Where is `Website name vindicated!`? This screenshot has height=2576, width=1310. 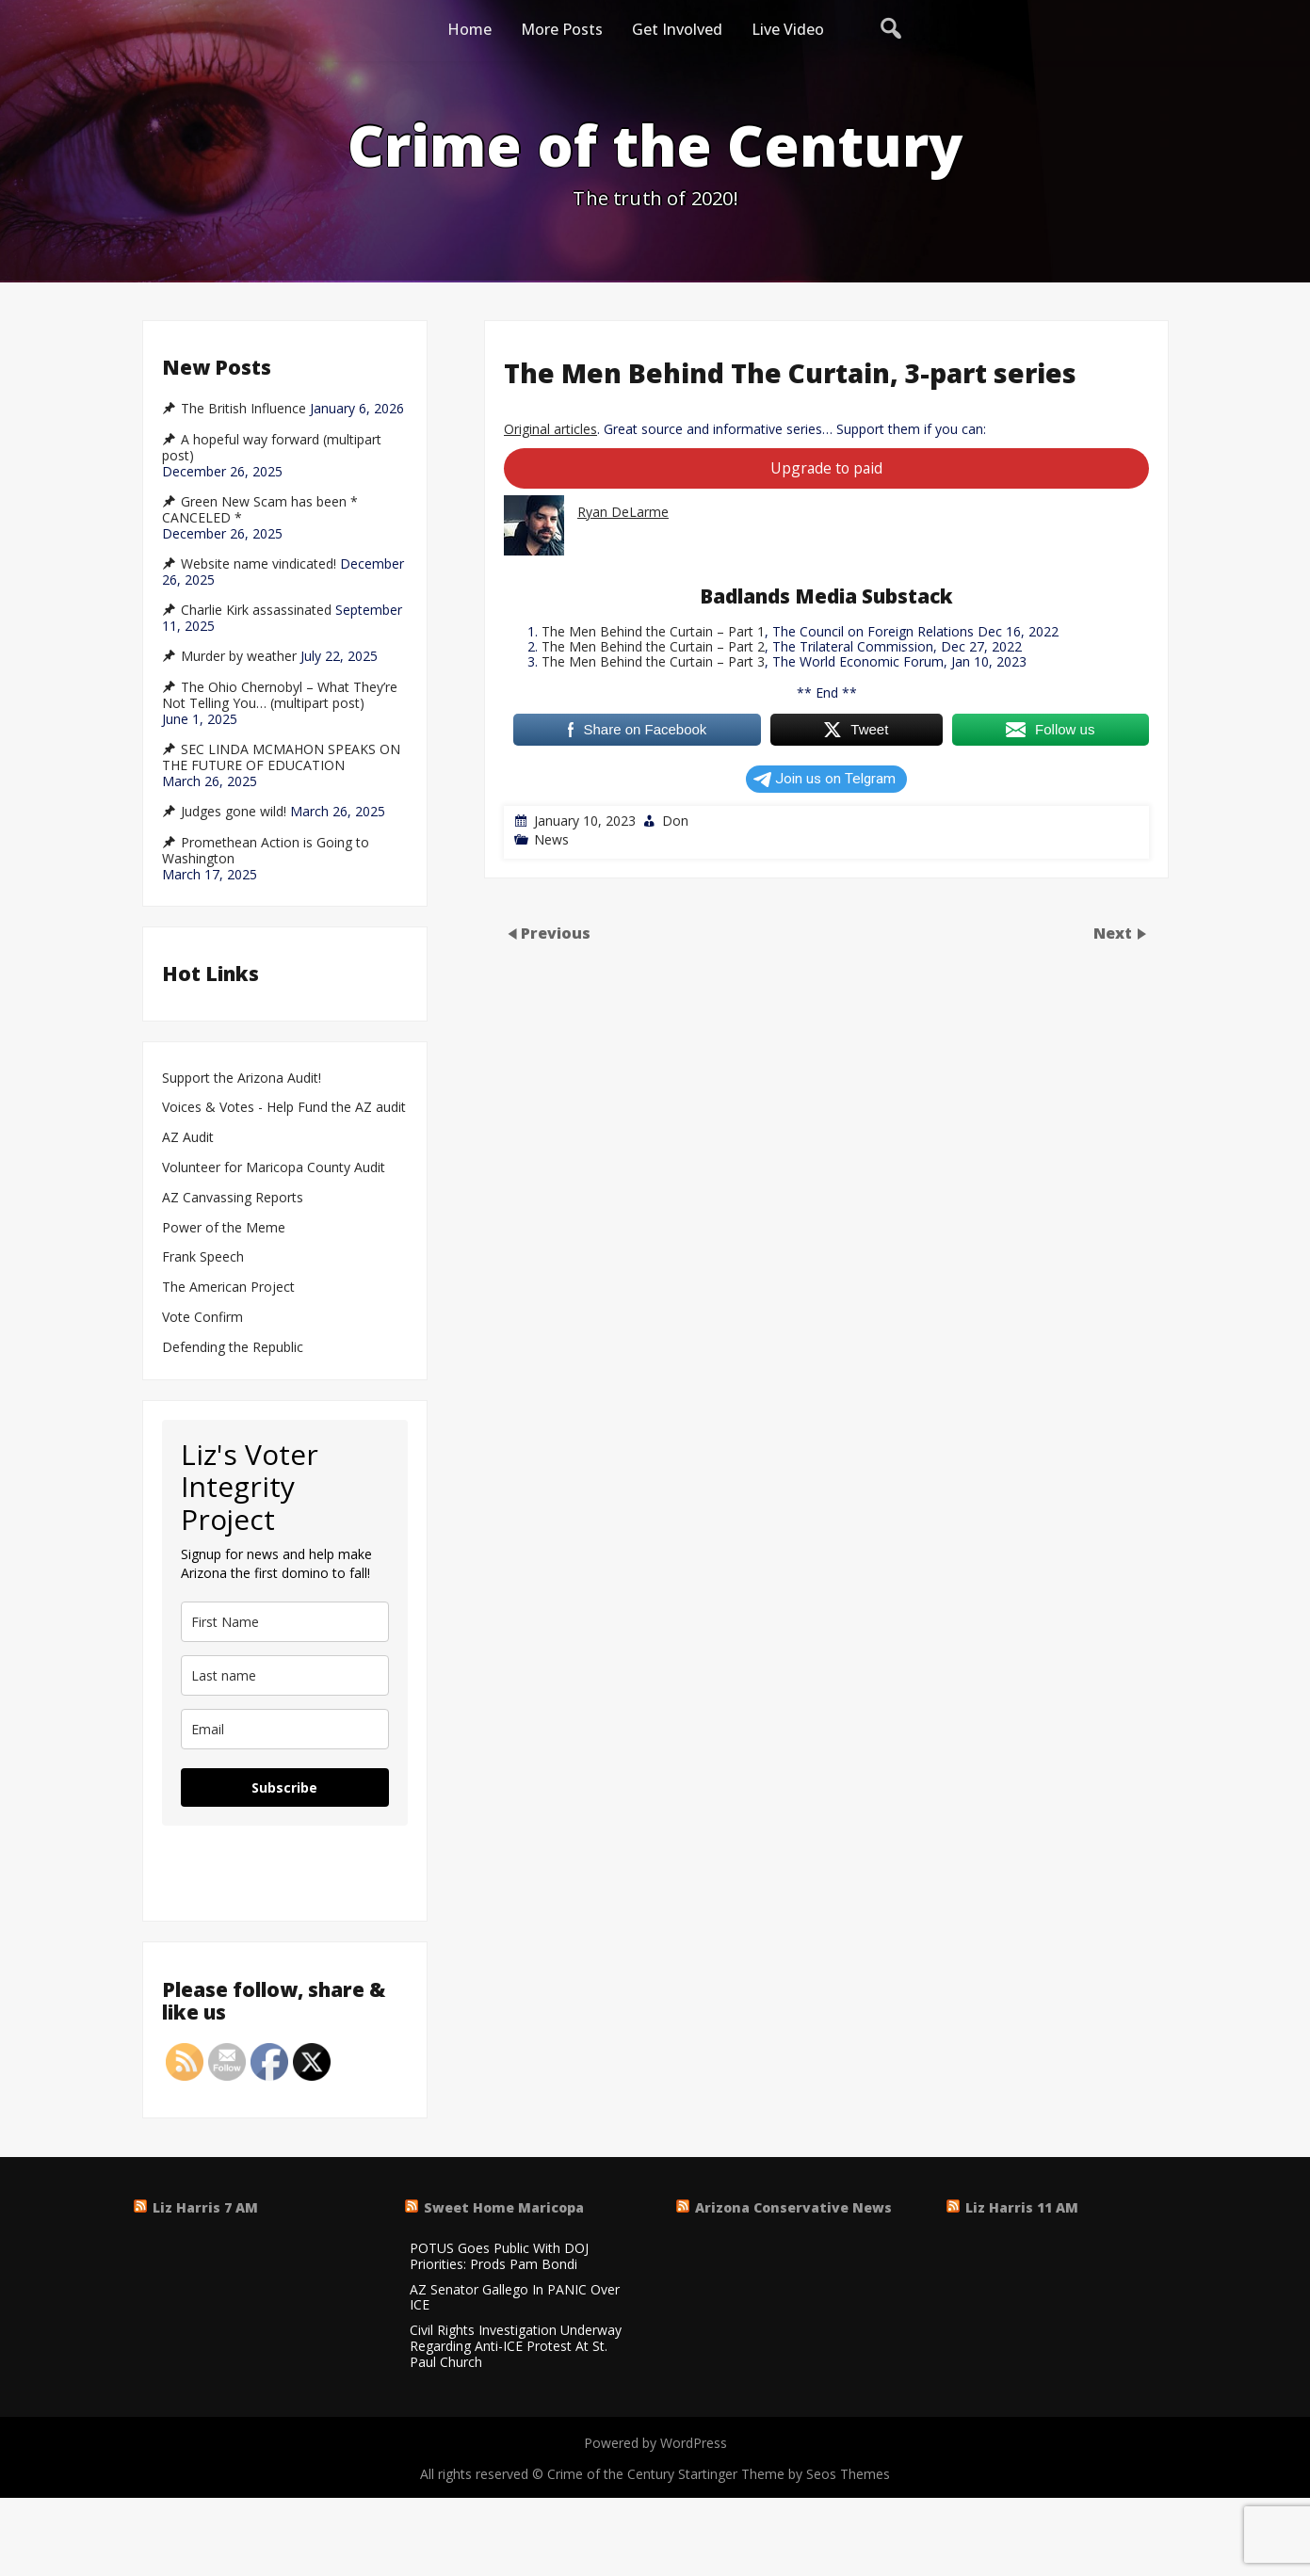
Website name vindicated! is located at coordinates (258, 563).